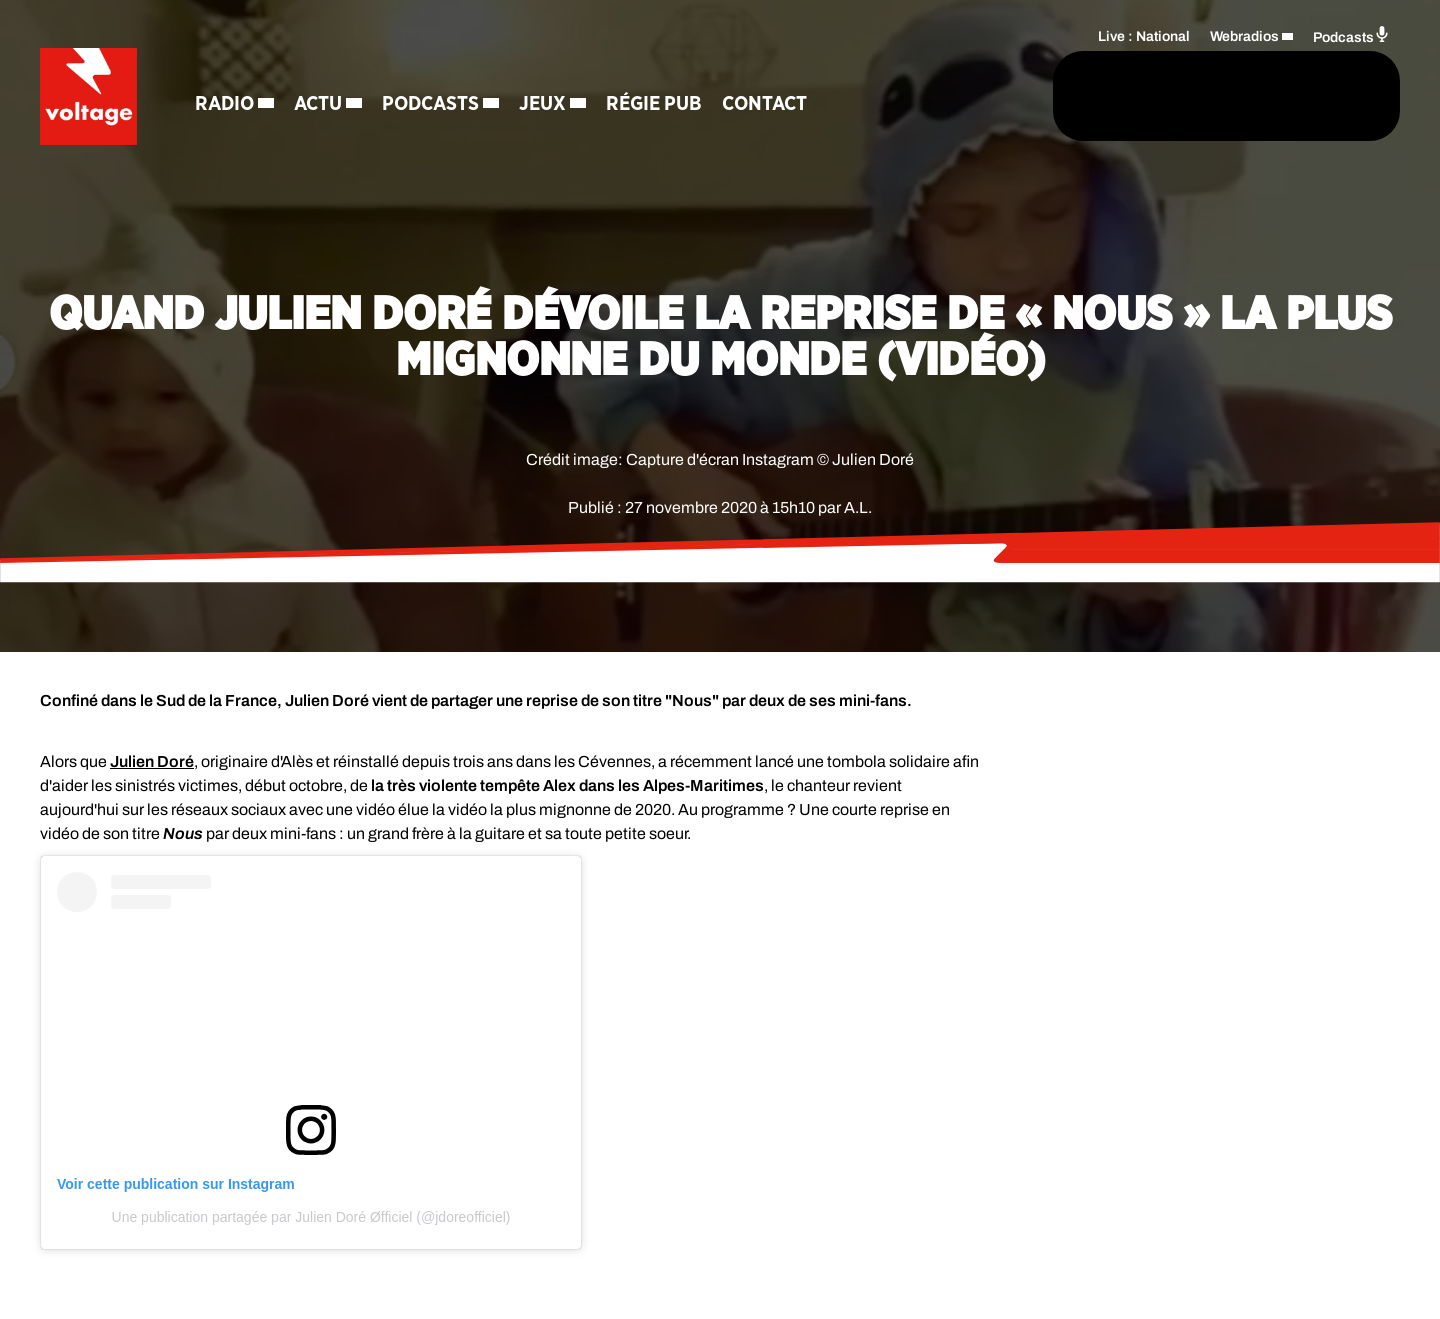 The height and width of the screenshot is (1319, 1440). I want to click on Podcasts, so click(433, 105).